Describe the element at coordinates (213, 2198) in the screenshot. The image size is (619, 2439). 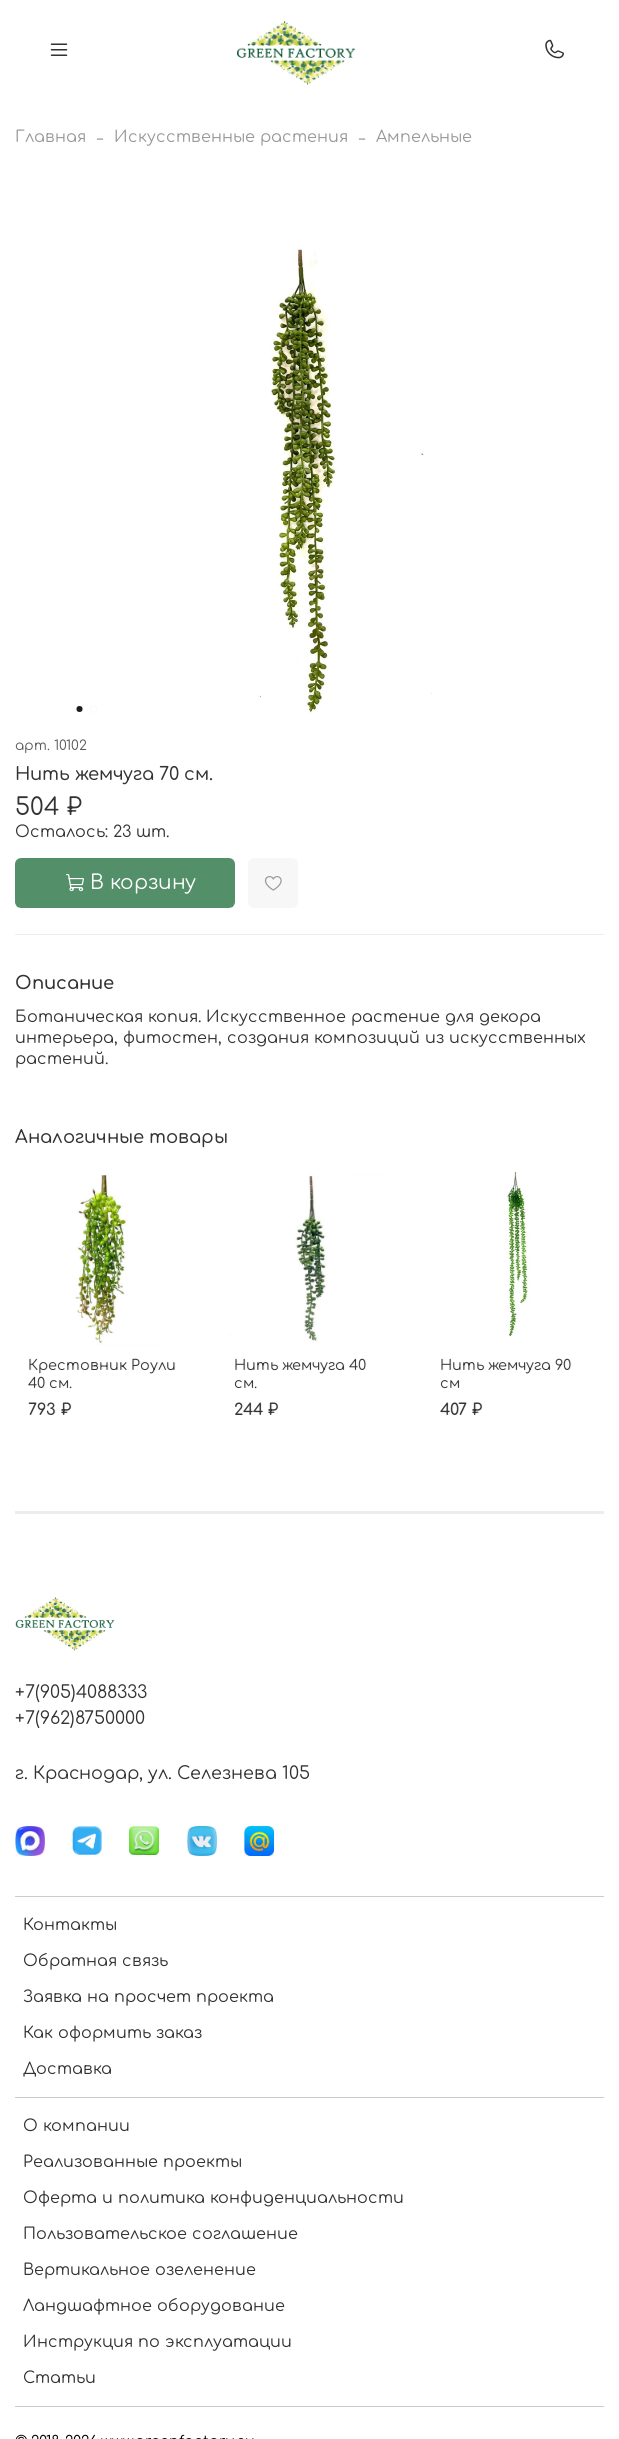
I see `Оферта и политика конфиденциальности` at that location.